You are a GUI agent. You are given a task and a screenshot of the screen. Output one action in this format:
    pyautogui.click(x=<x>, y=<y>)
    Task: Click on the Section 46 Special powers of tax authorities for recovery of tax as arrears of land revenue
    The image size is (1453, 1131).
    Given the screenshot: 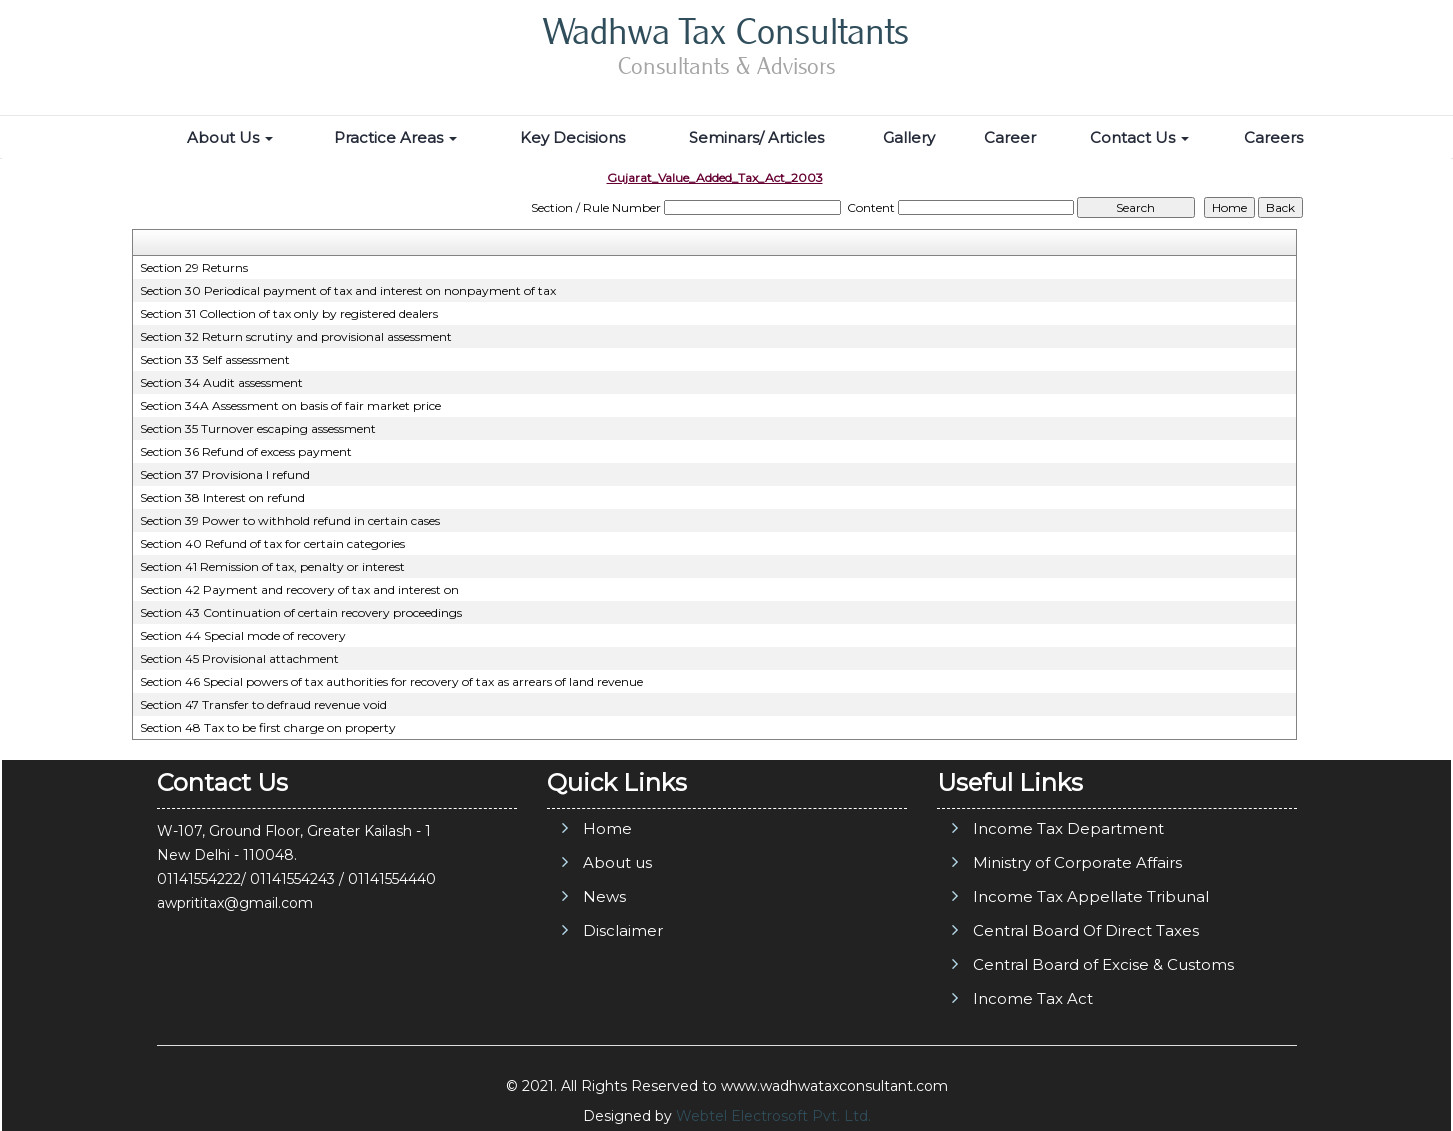 What is the action you would take?
    pyautogui.click(x=391, y=681)
    